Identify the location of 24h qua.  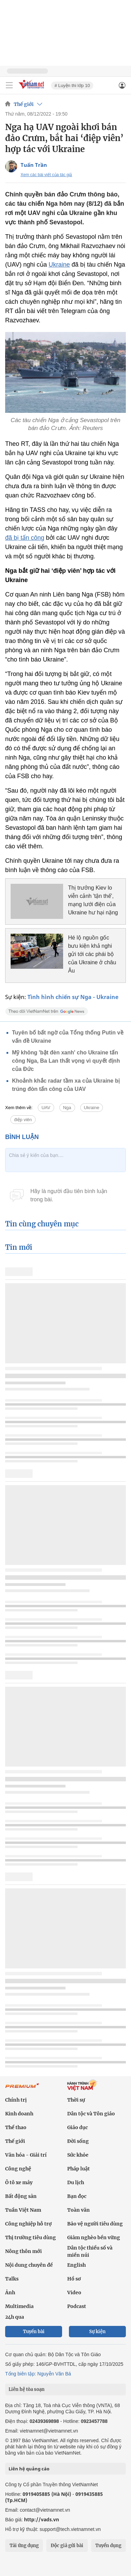
(14, 2317).